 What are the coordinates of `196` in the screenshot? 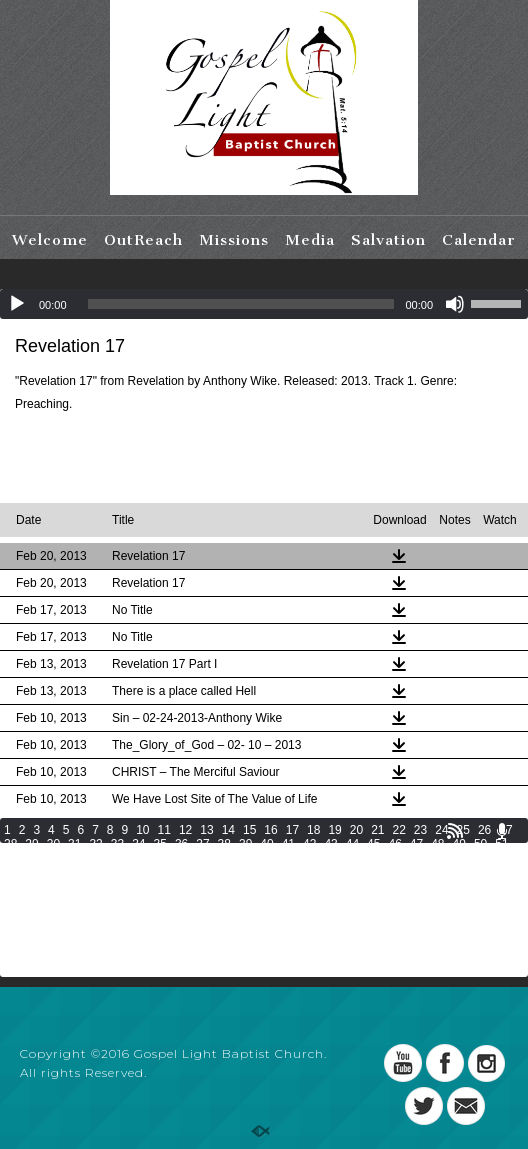 It's located at (182, 956).